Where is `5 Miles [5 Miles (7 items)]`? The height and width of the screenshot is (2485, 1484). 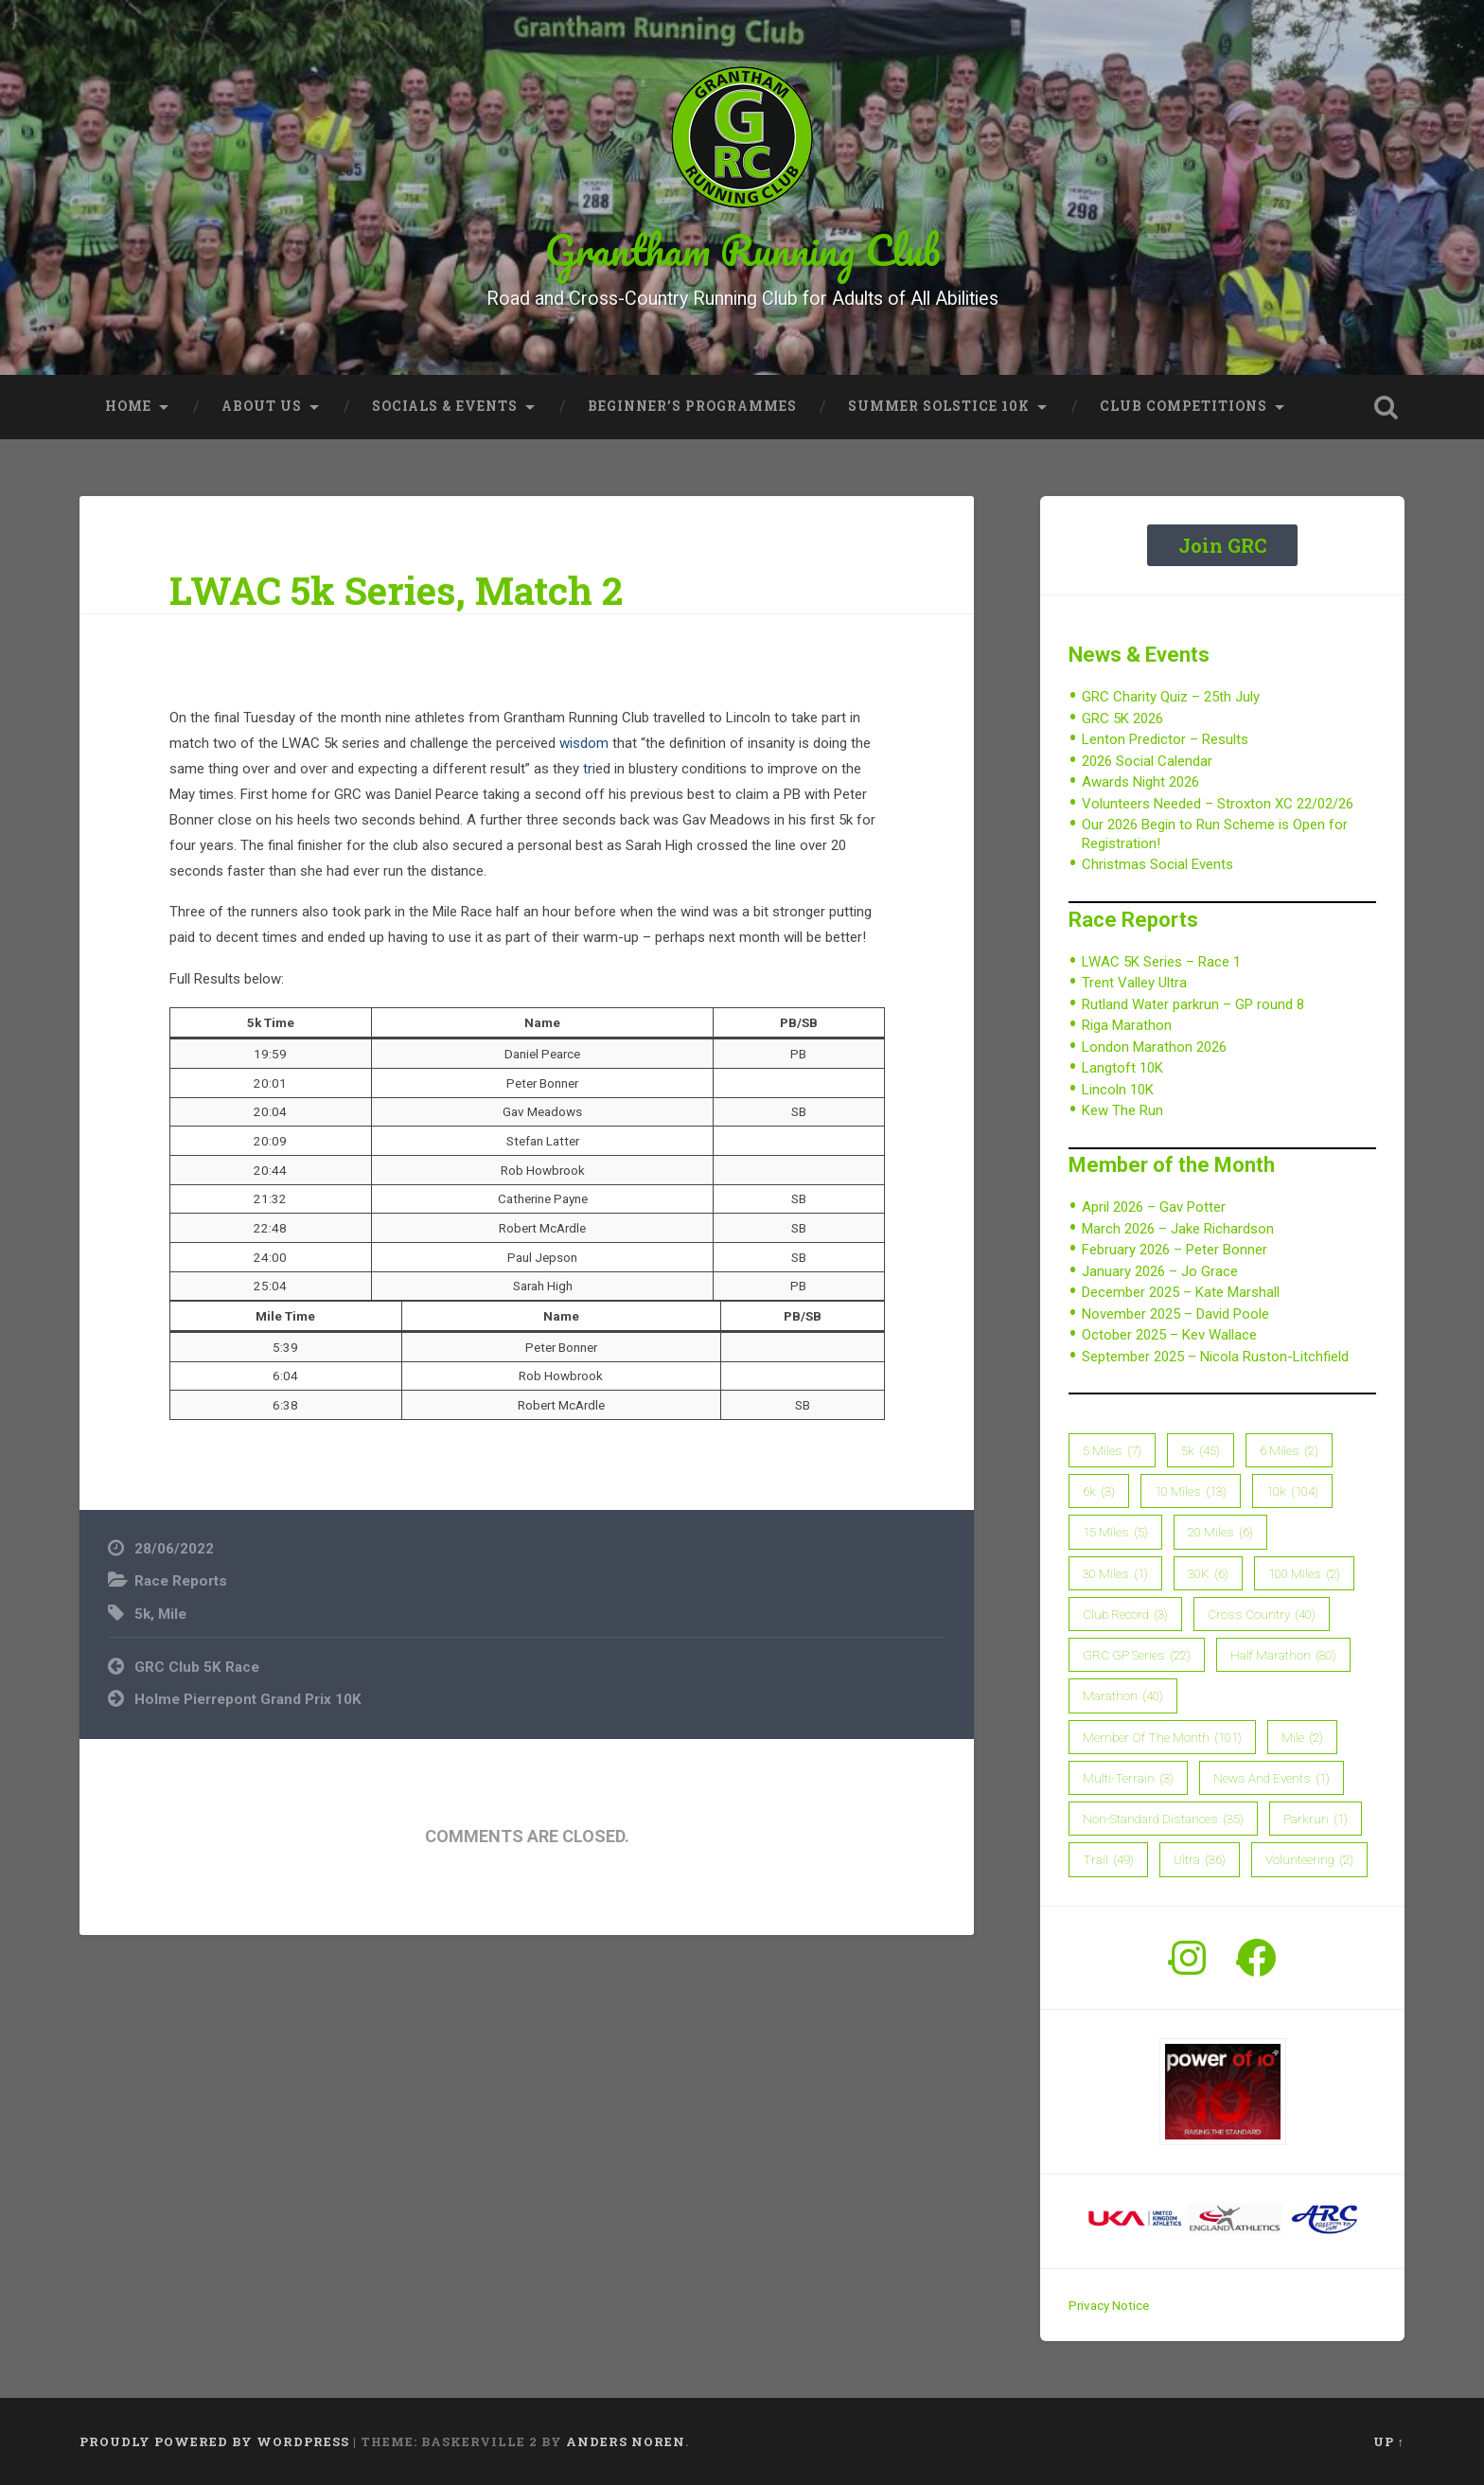 5 Miles [5 Miles (7 items)] is located at coordinates (1112, 1450).